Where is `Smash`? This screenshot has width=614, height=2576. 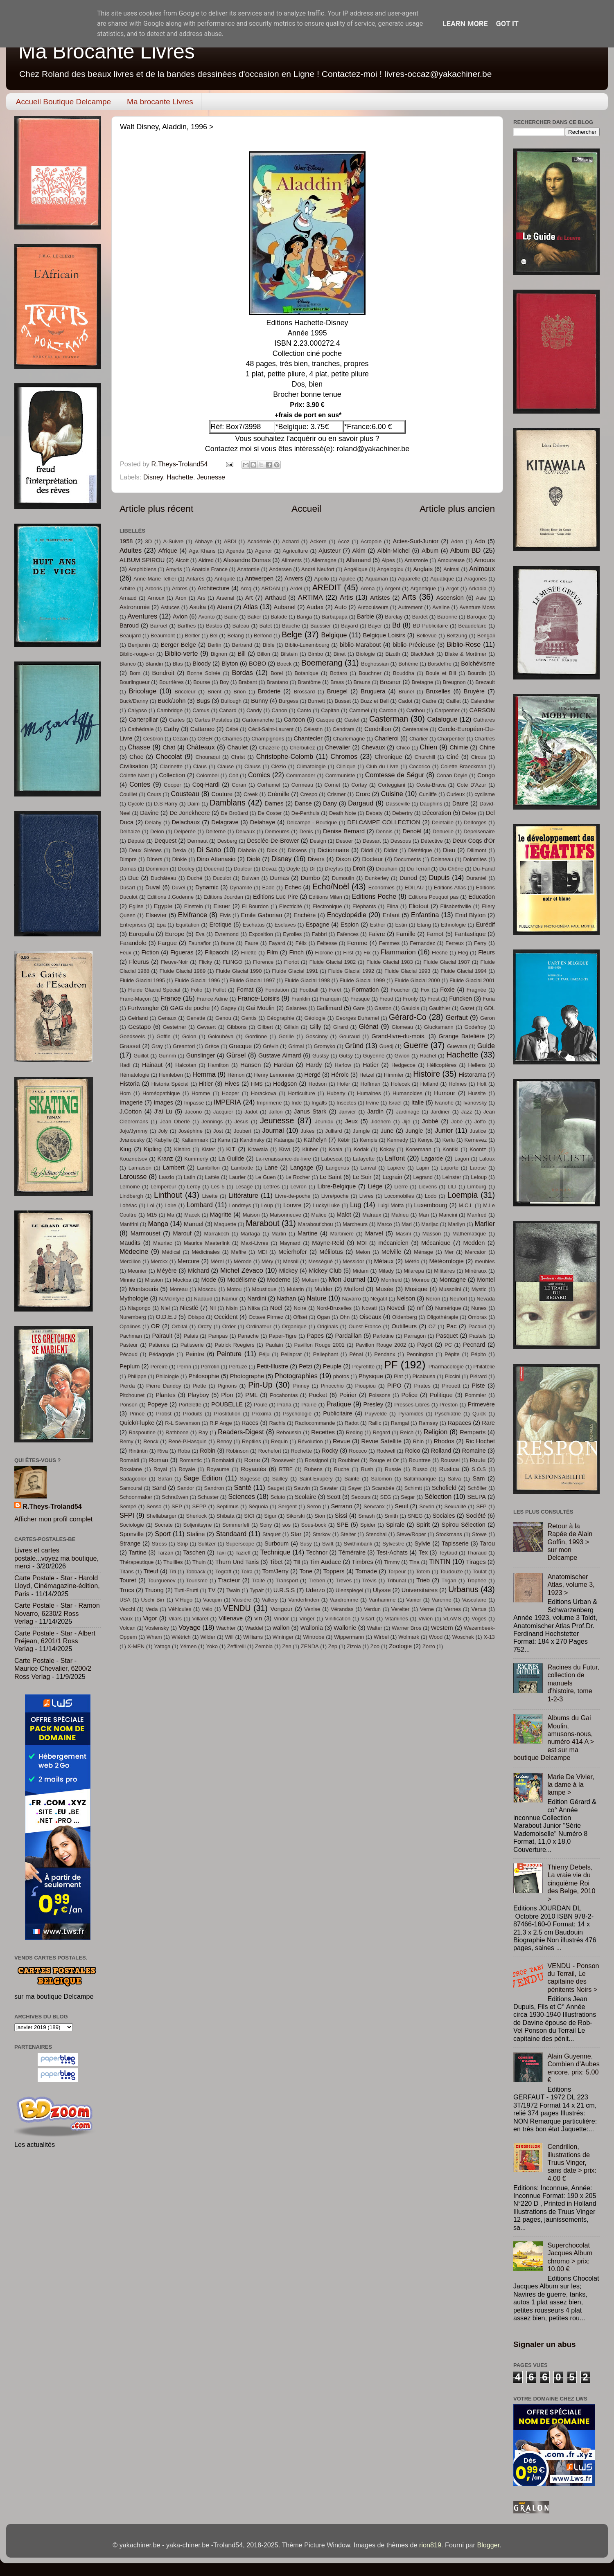
Smash is located at coordinates (366, 1516).